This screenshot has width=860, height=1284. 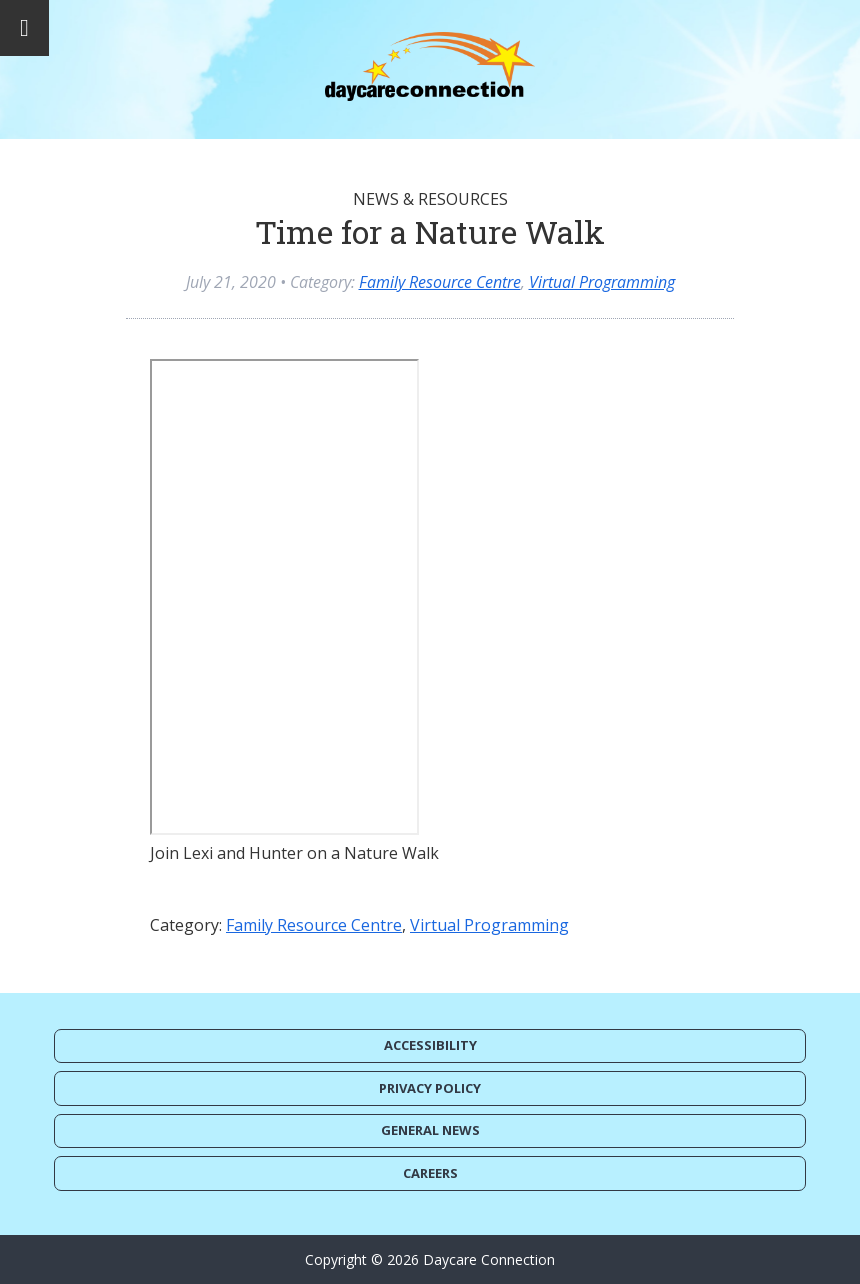 I want to click on Privacy Policy, so click(x=430, y=1088).